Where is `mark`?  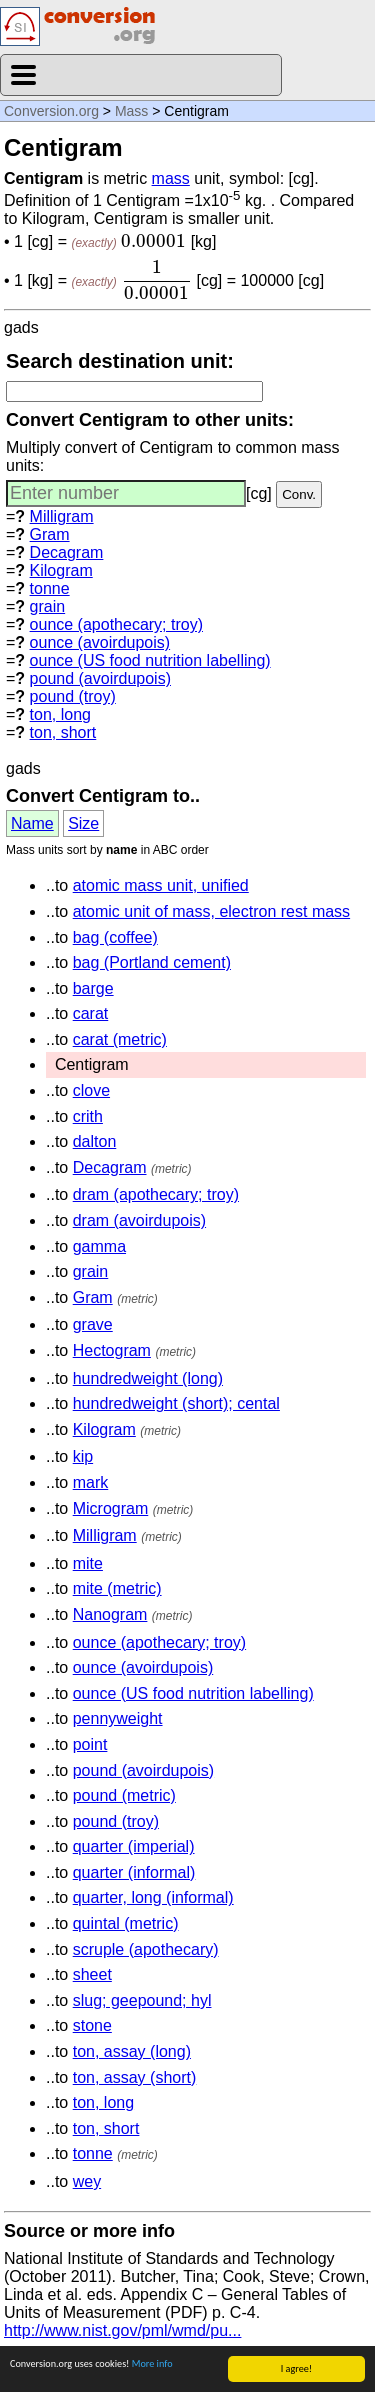
mark is located at coordinates (91, 1482).